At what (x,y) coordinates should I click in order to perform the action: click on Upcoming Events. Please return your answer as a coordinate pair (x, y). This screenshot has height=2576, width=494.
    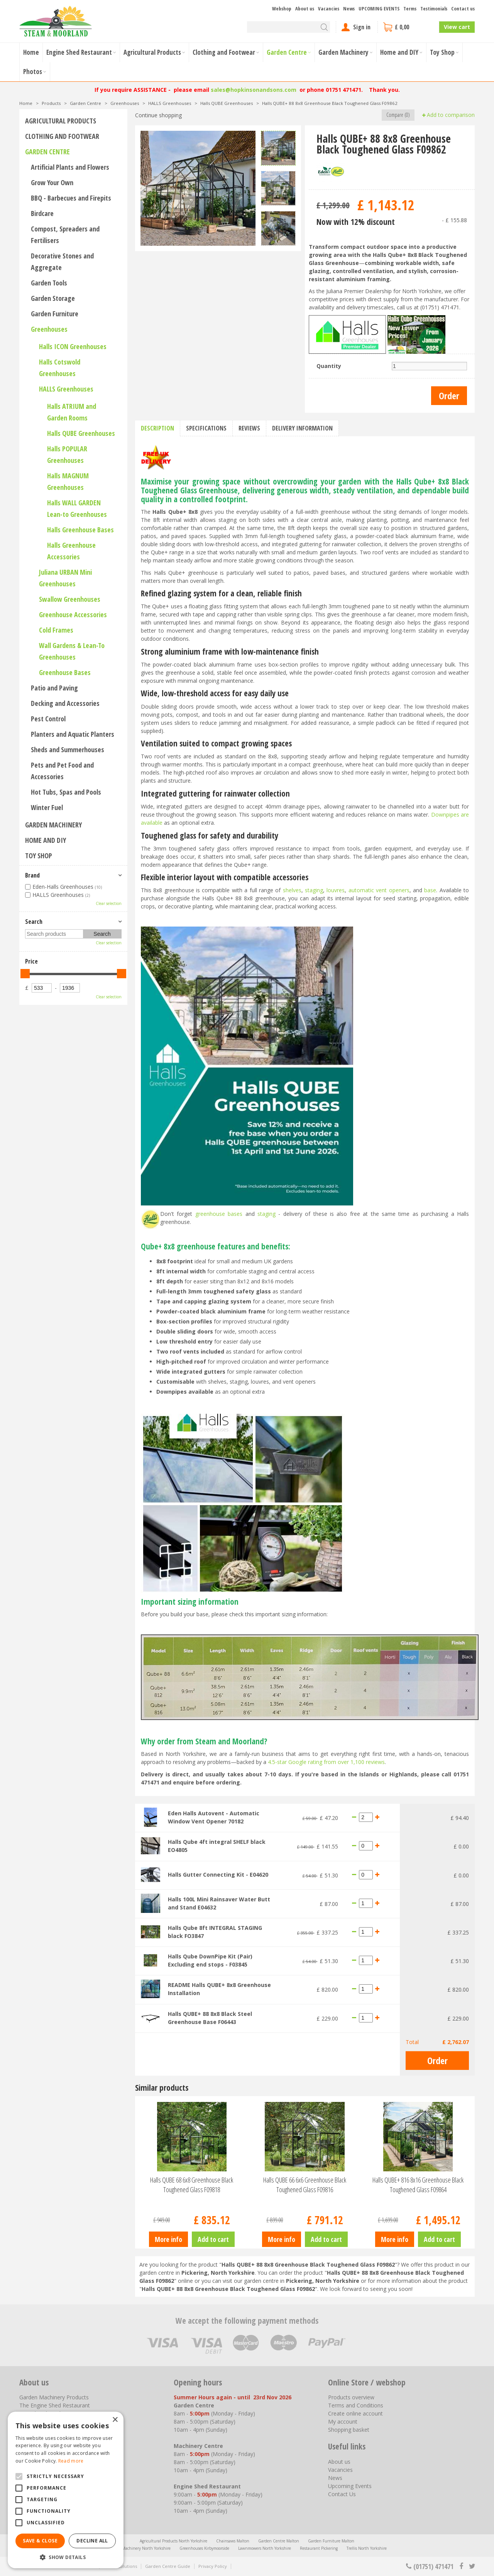
    Looking at the image, I should click on (350, 2486).